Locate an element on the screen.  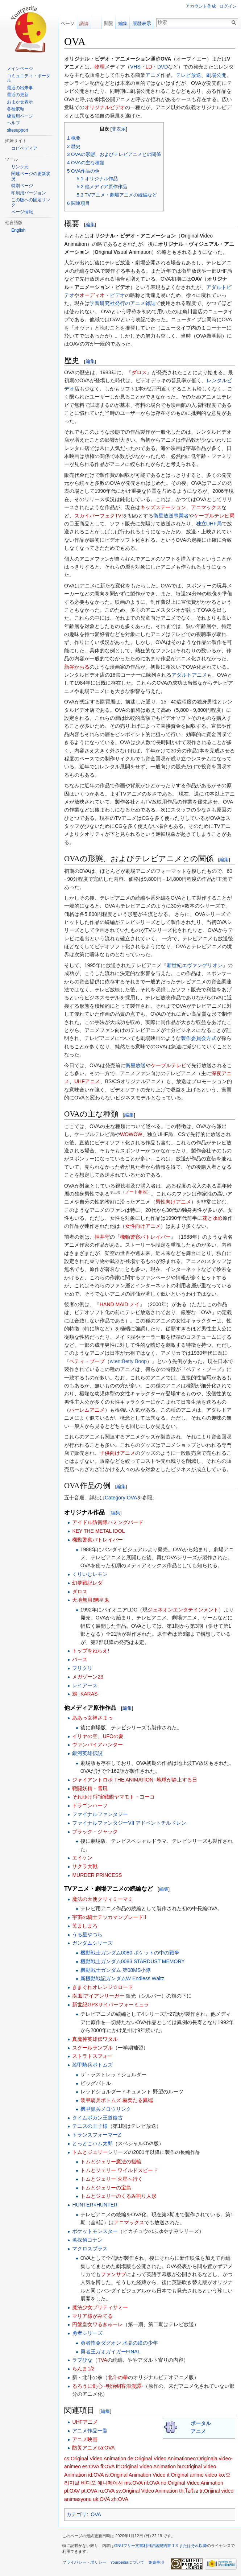
pl:OAV is located at coordinates (72, 2491).